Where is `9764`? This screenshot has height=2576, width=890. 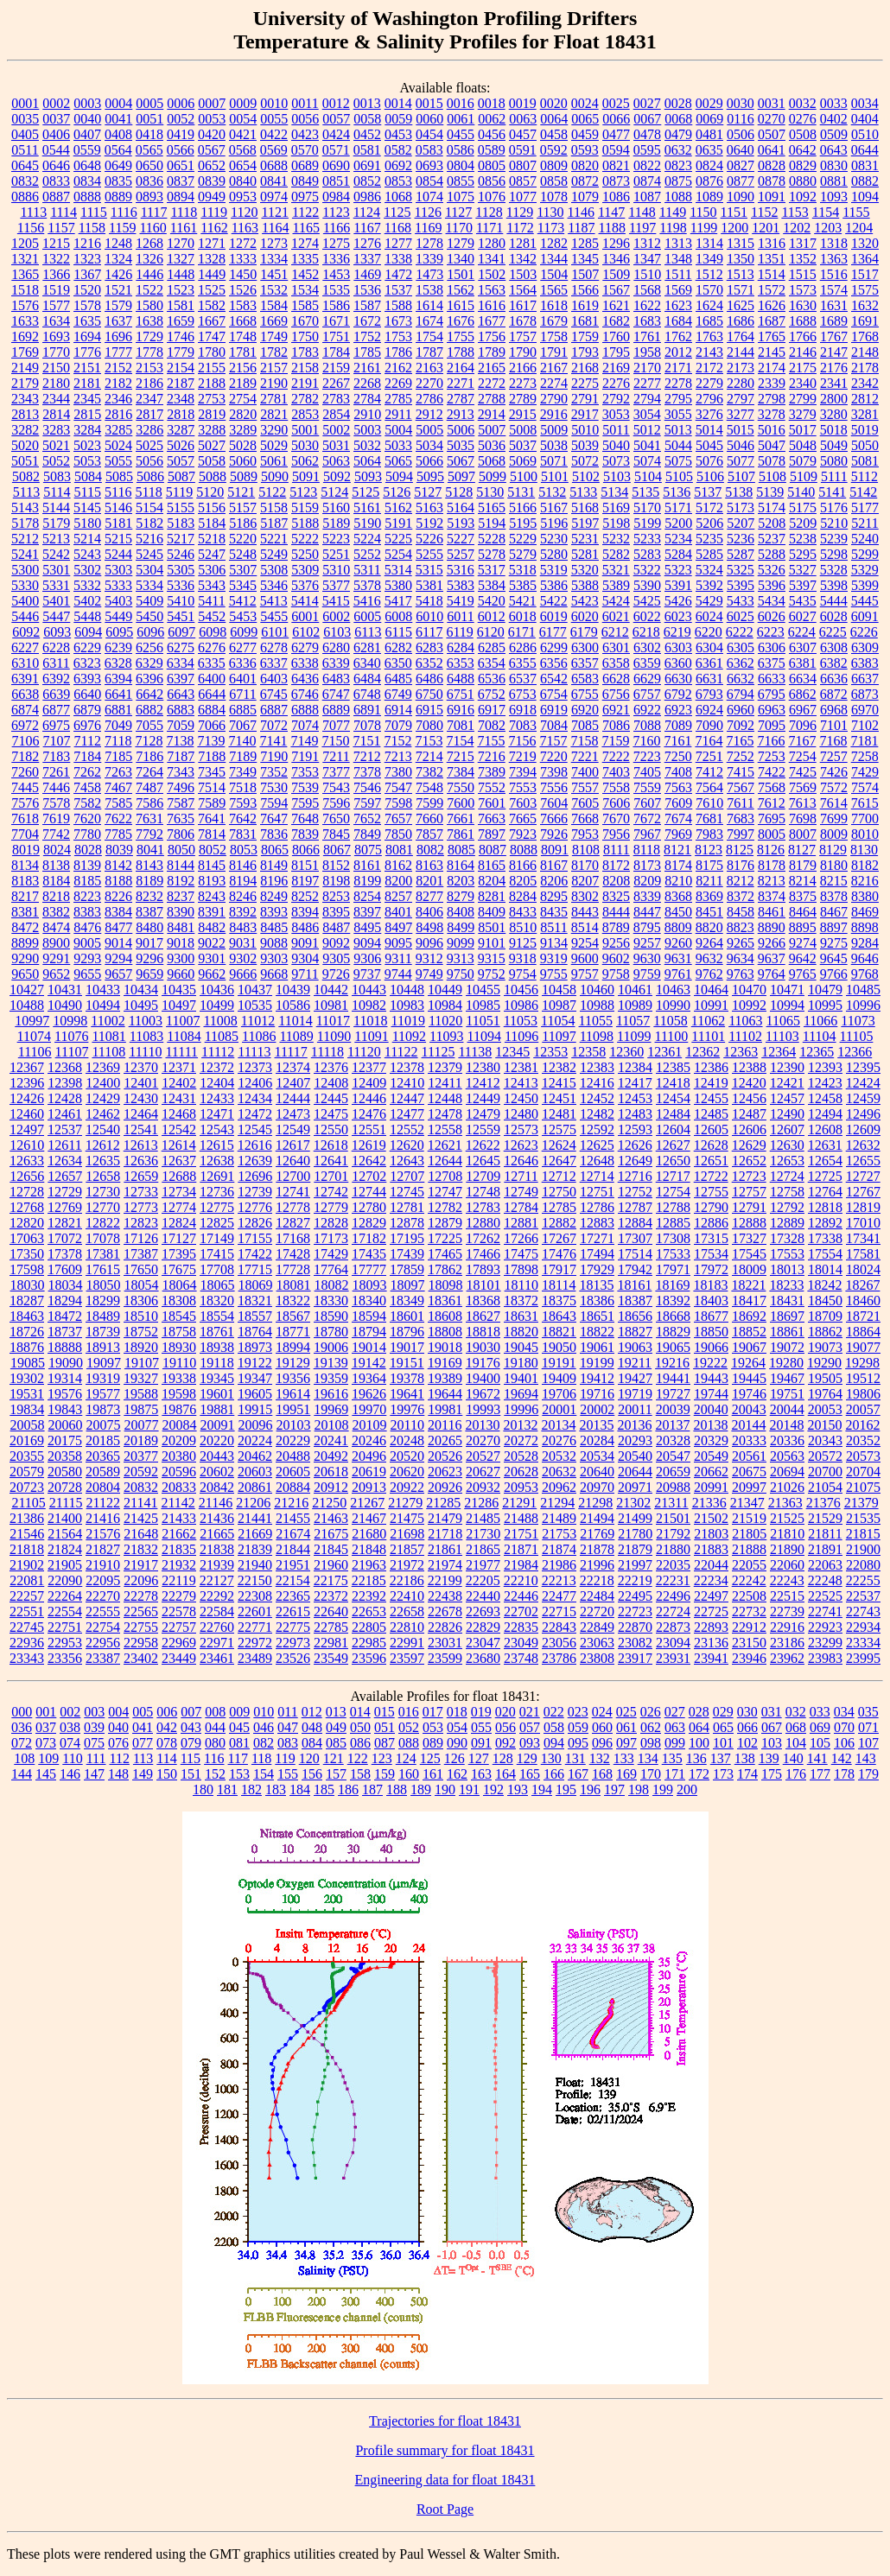 9764 is located at coordinates (771, 974).